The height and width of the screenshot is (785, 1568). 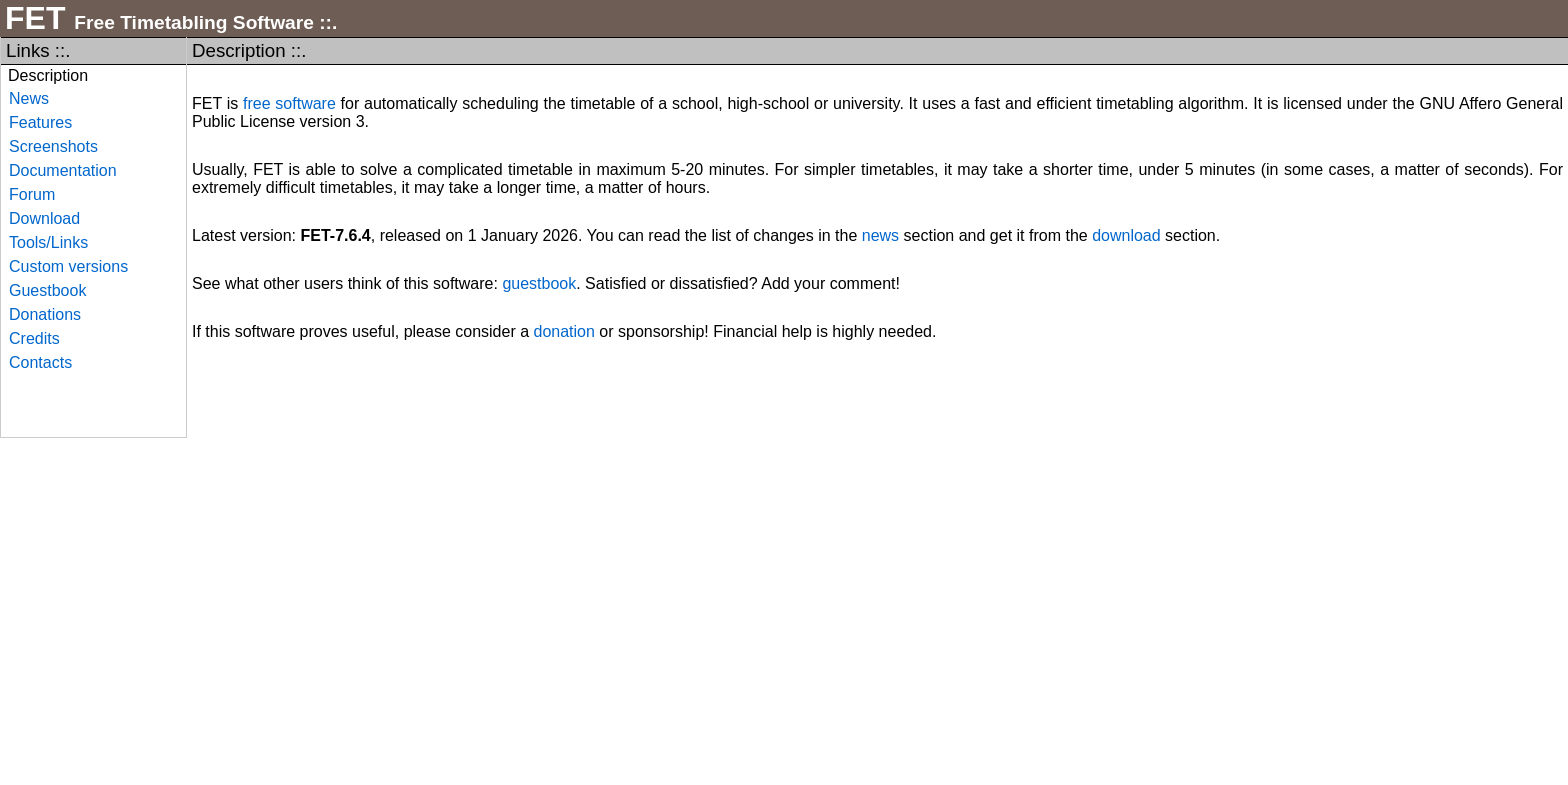 I want to click on guestbook, so click(x=539, y=283).